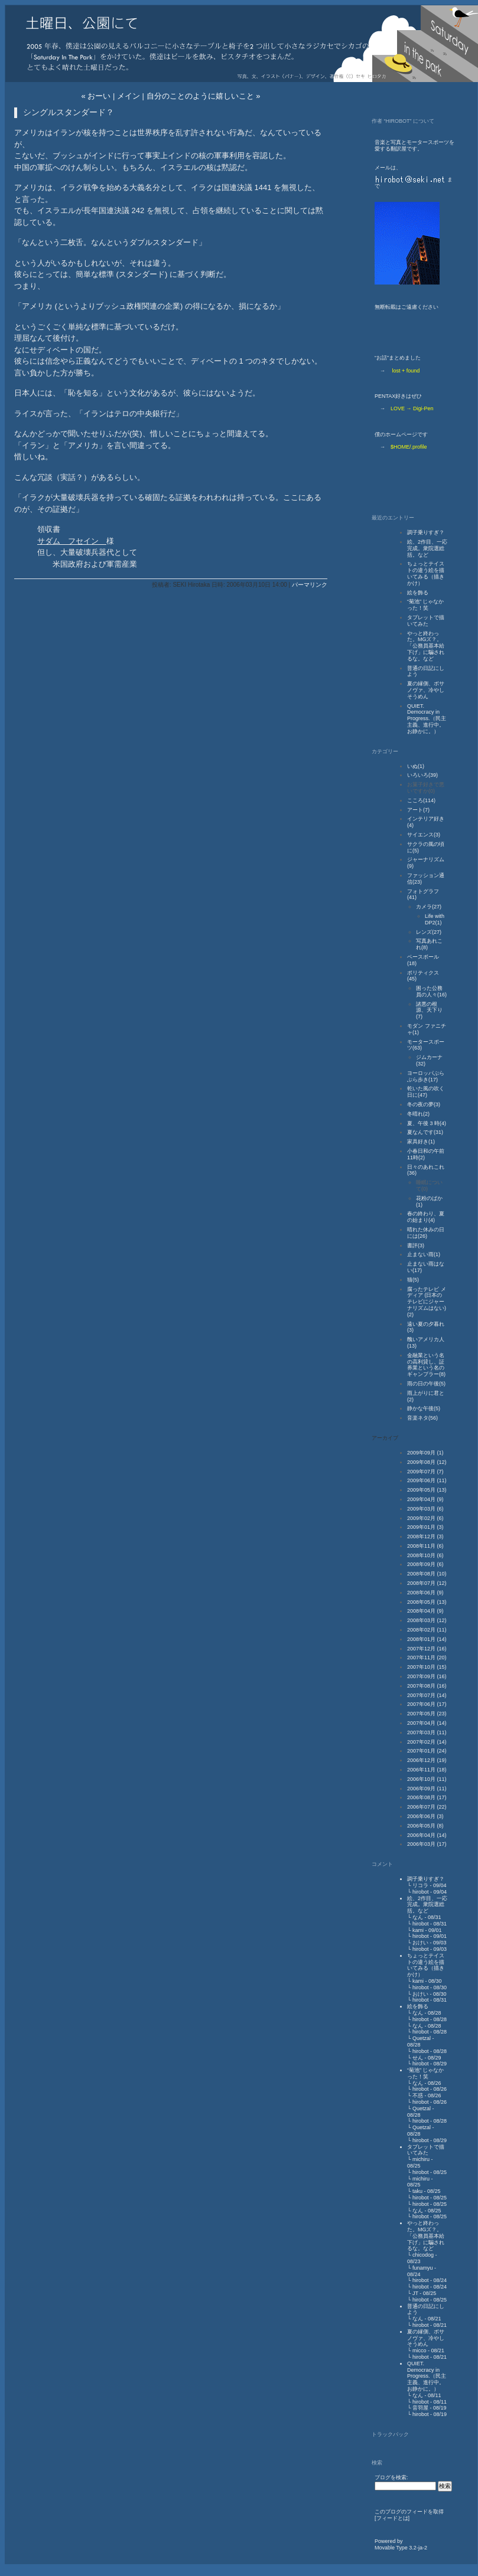 Image resolution: width=478 pixels, height=2576 pixels. Describe the element at coordinates (427, 1760) in the screenshot. I see `2006年12月 (19)` at that location.